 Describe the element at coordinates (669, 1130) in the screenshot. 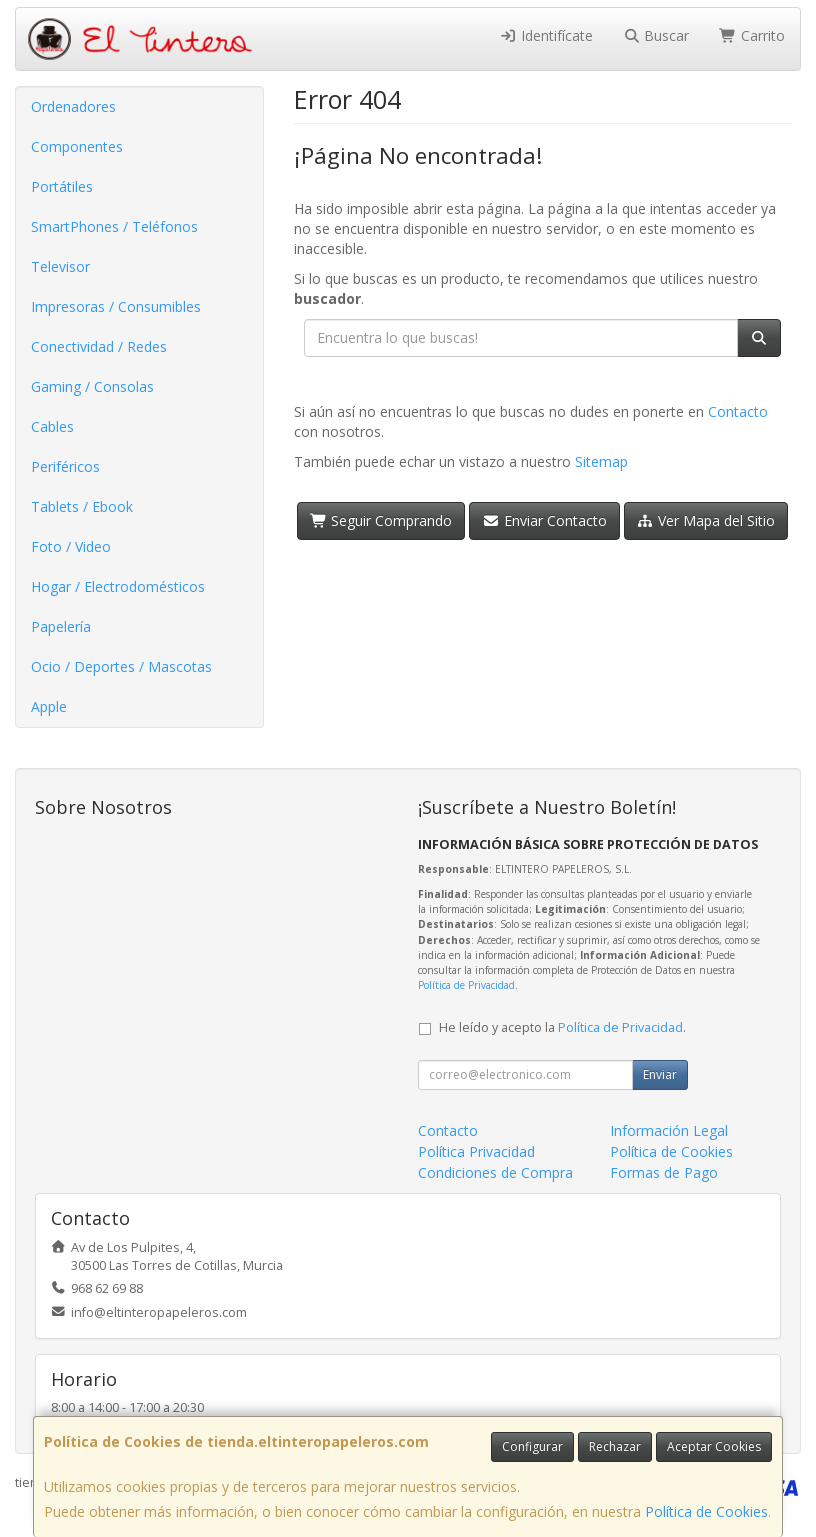

I see `Información Legal` at that location.